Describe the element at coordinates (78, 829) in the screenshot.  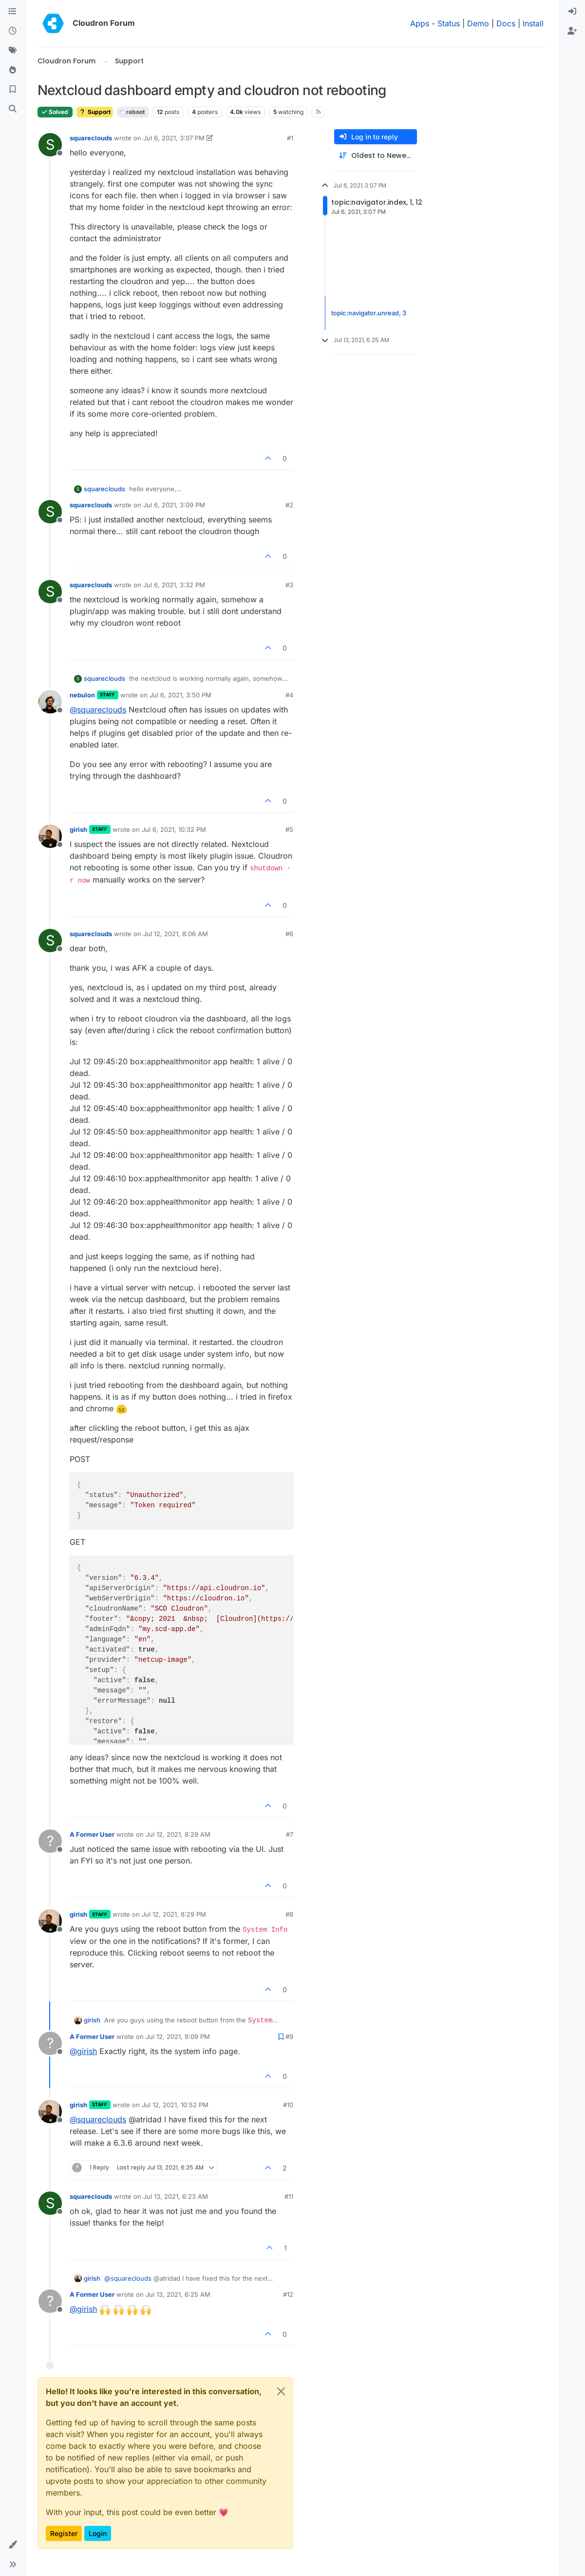
I see `girish` at that location.